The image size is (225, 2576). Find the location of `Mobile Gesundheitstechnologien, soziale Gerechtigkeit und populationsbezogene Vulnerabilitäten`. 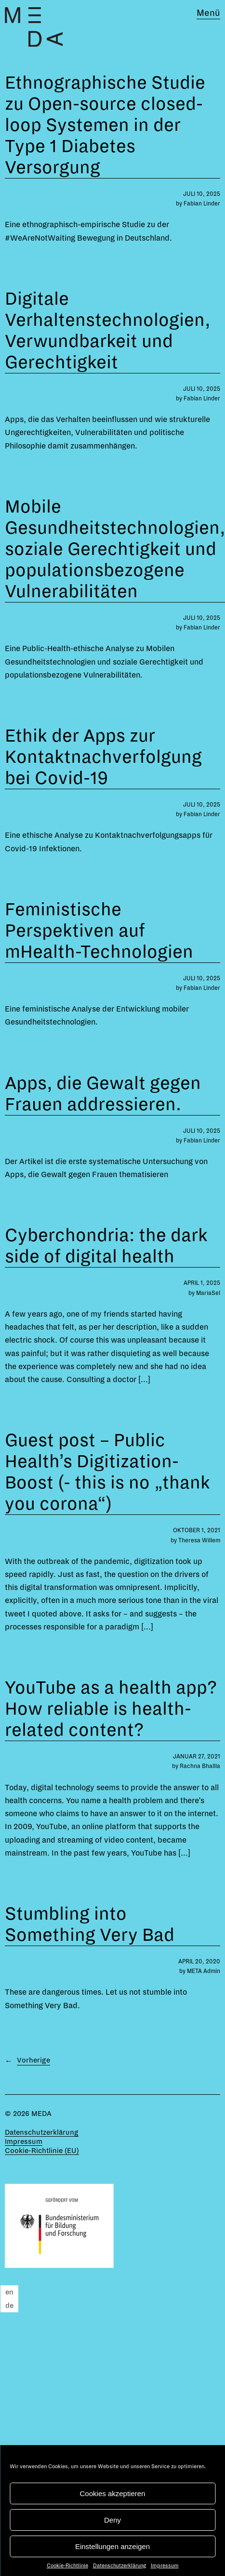

Mobile Gesundheitstechnologien, soziale Gerechtigkeit und populationsbezogene Vulnerabilitäten is located at coordinates (115, 549).